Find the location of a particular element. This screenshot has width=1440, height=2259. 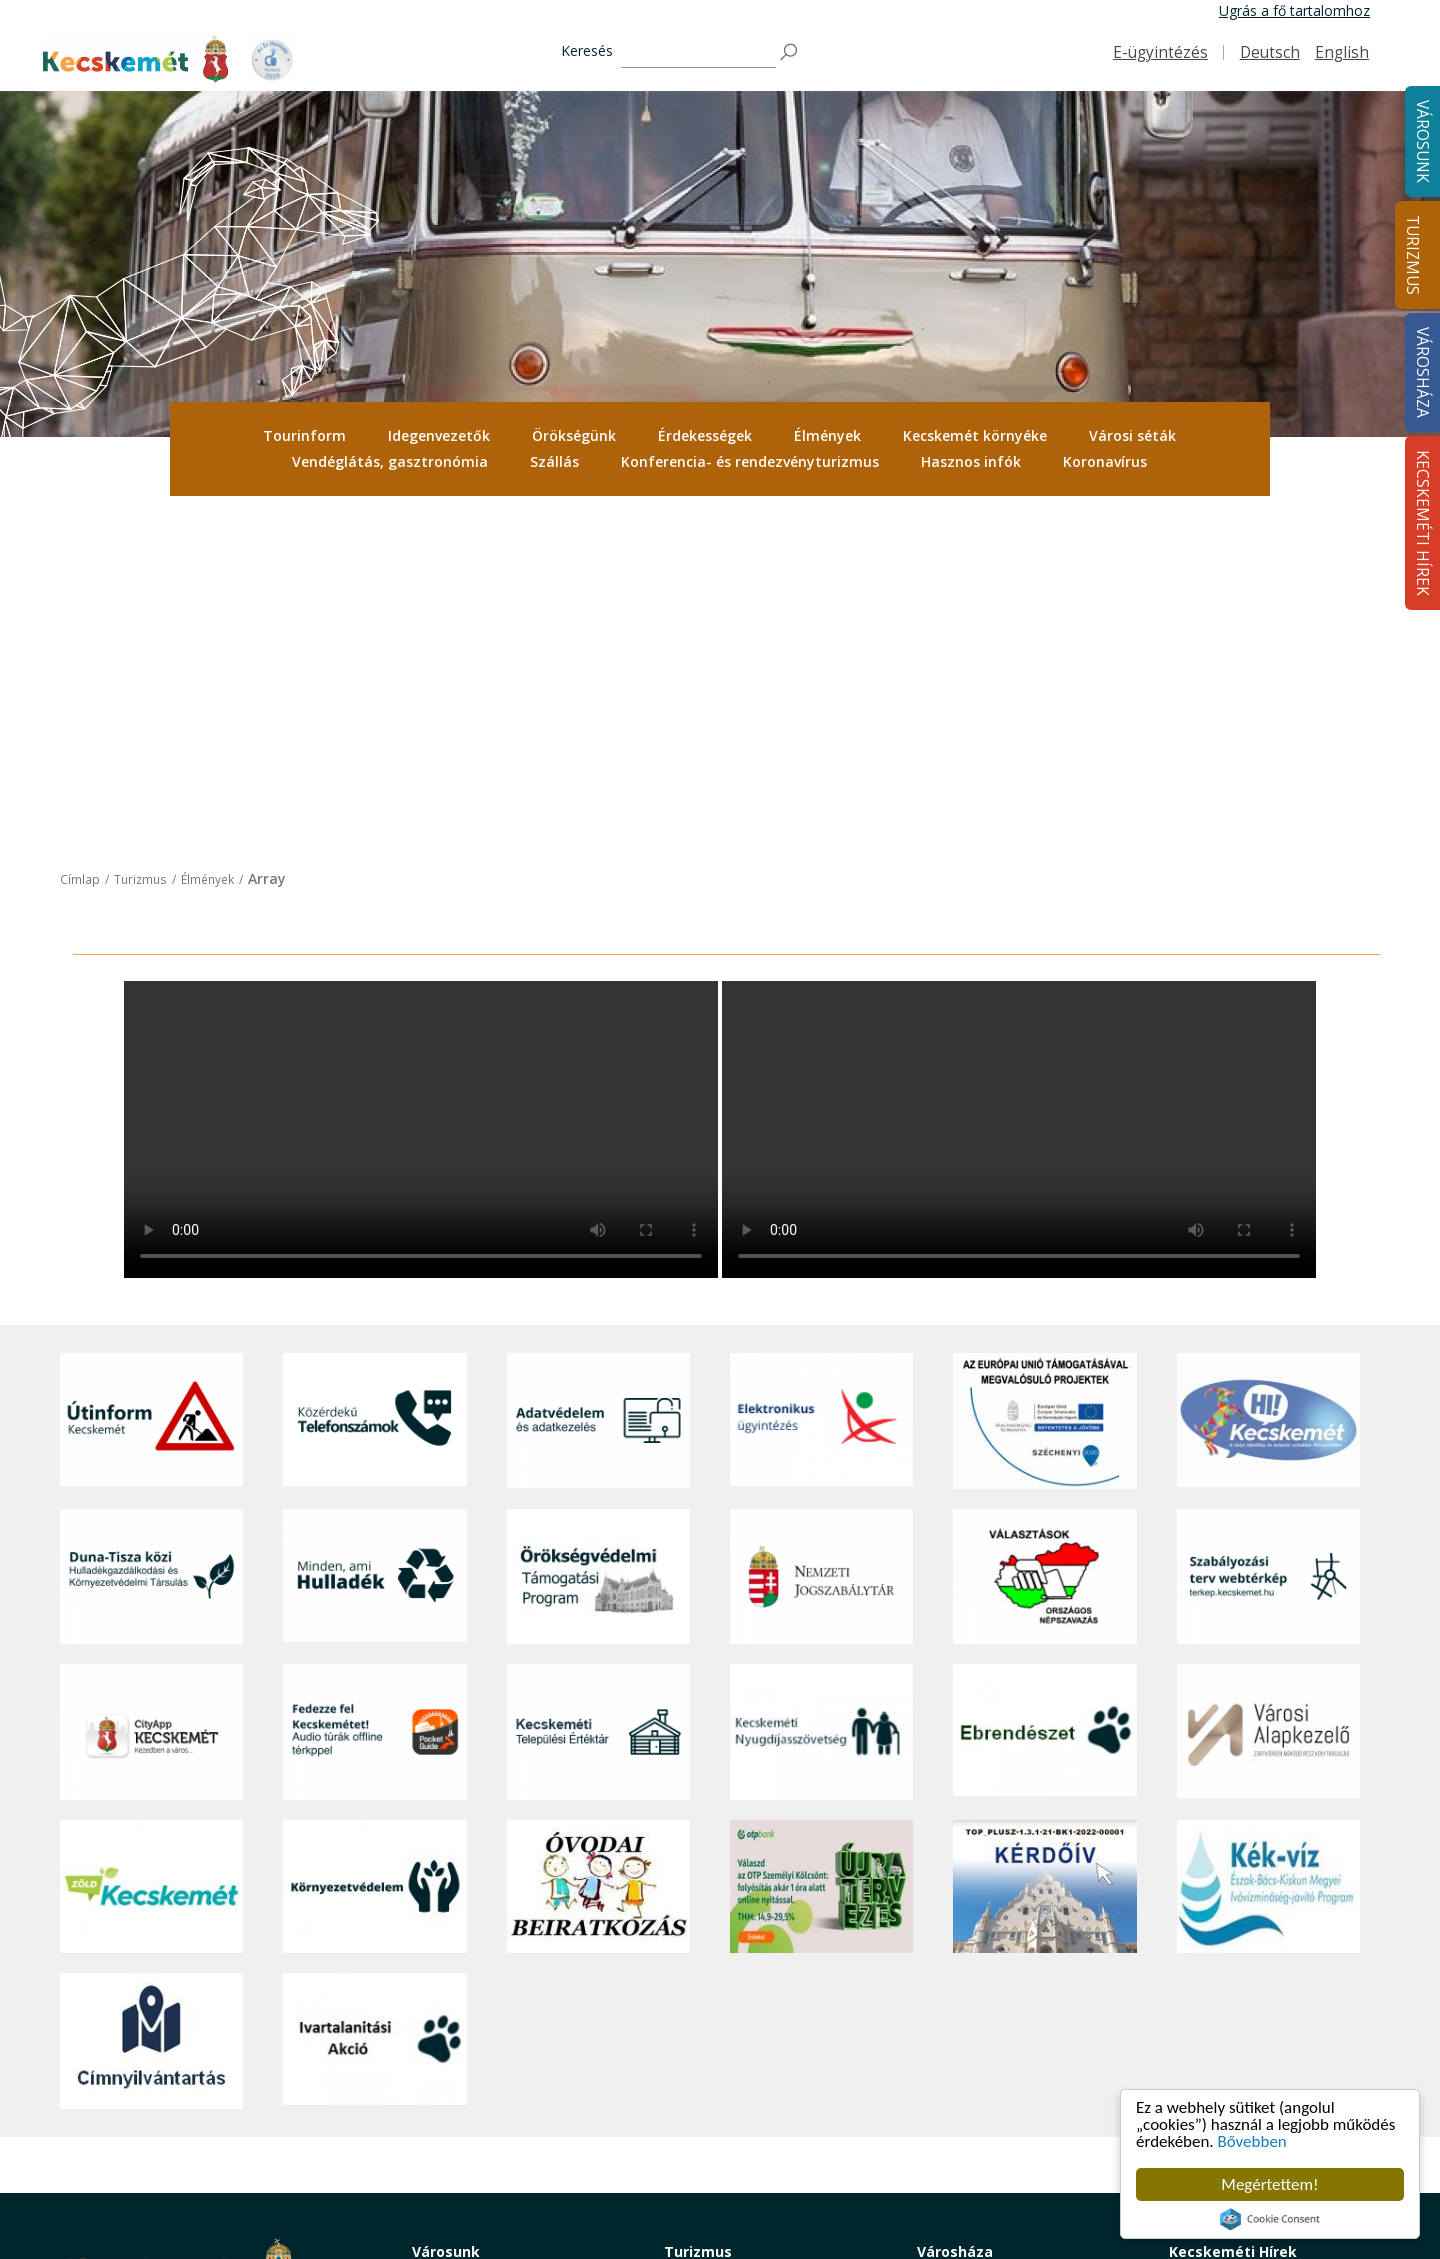

Idegenvezetők is located at coordinates (439, 435).